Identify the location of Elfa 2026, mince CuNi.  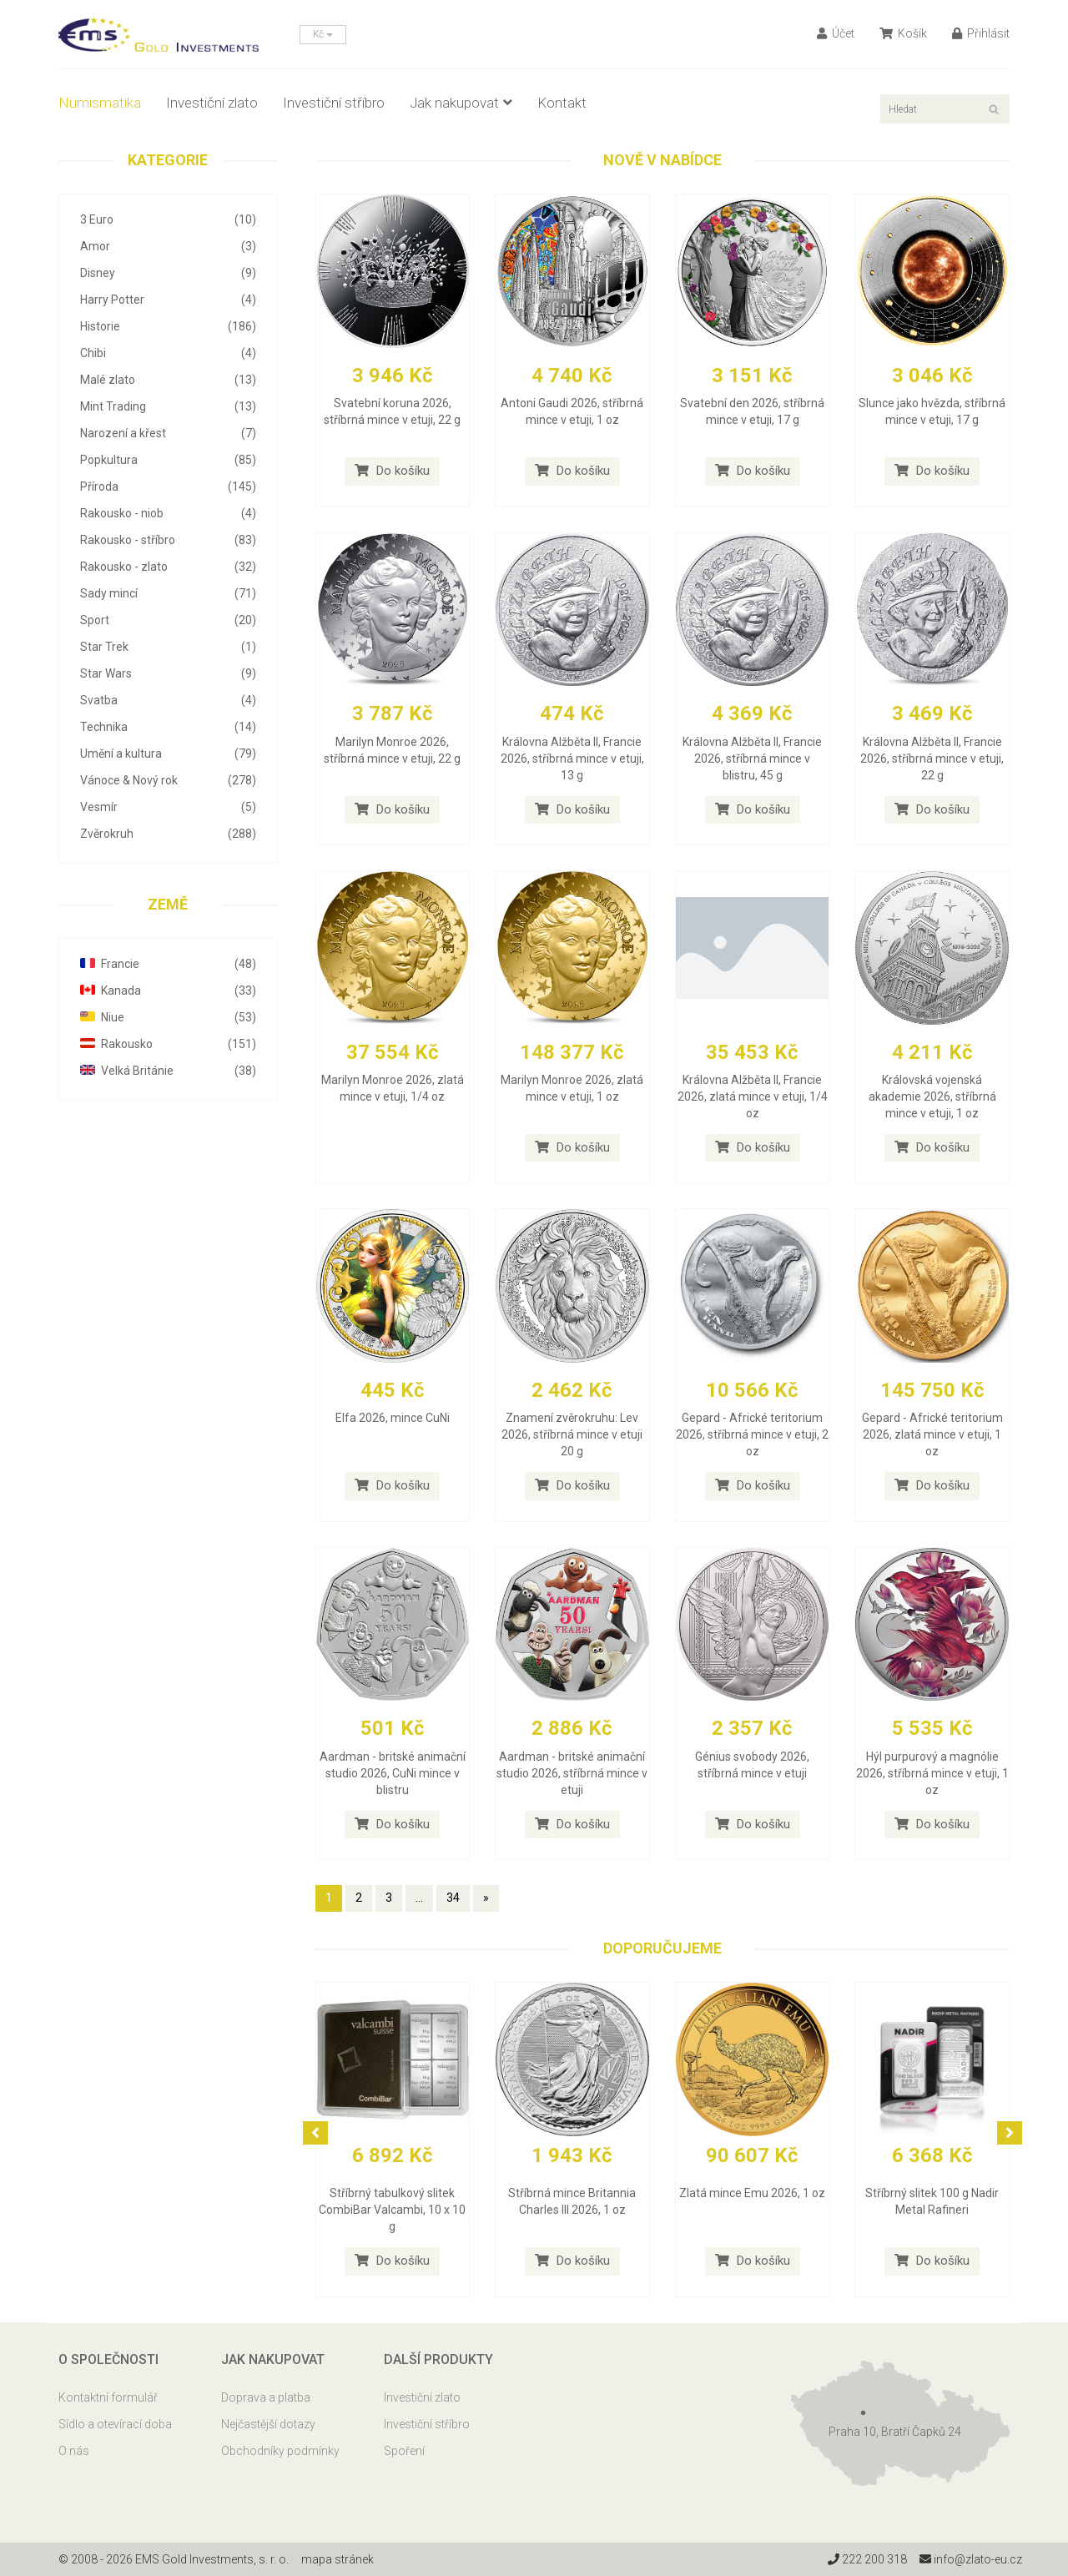
(392, 1417).